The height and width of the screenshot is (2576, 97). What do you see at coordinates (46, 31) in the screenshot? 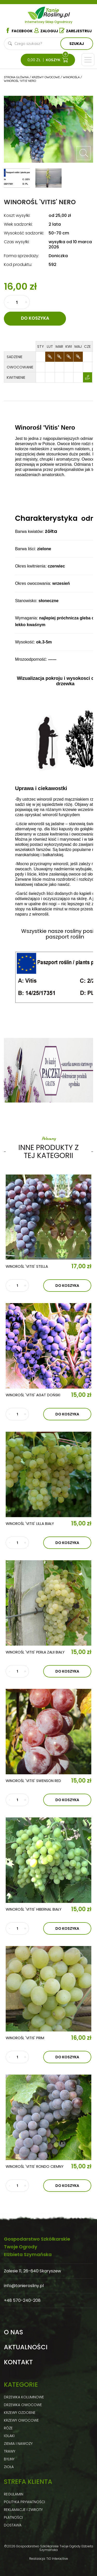
I see `Zaloguj` at bounding box center [46, 31].